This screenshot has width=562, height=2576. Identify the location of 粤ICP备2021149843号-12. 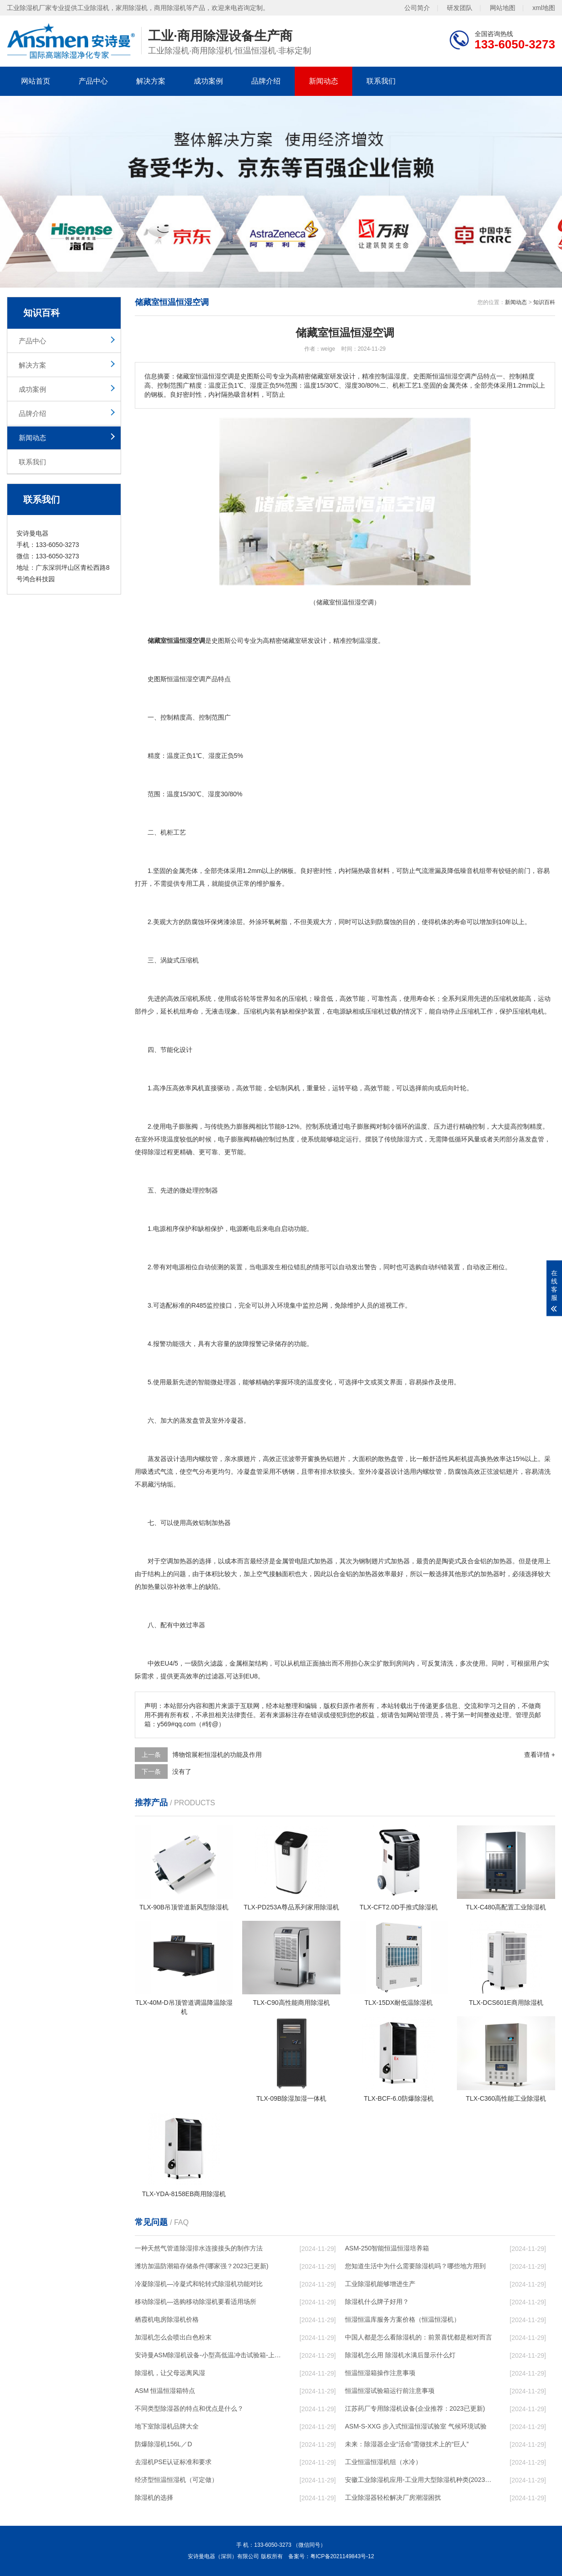
(342, 2556).